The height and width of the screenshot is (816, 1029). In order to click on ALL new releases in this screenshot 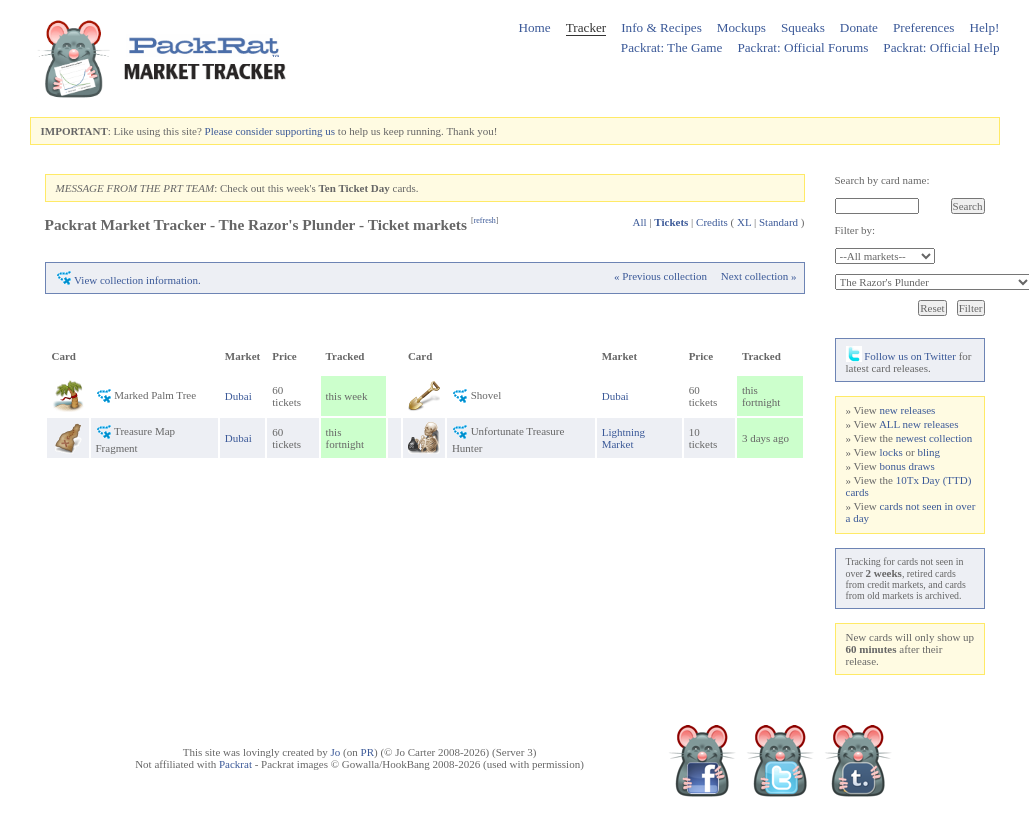, I will do `click(919, 424)`.